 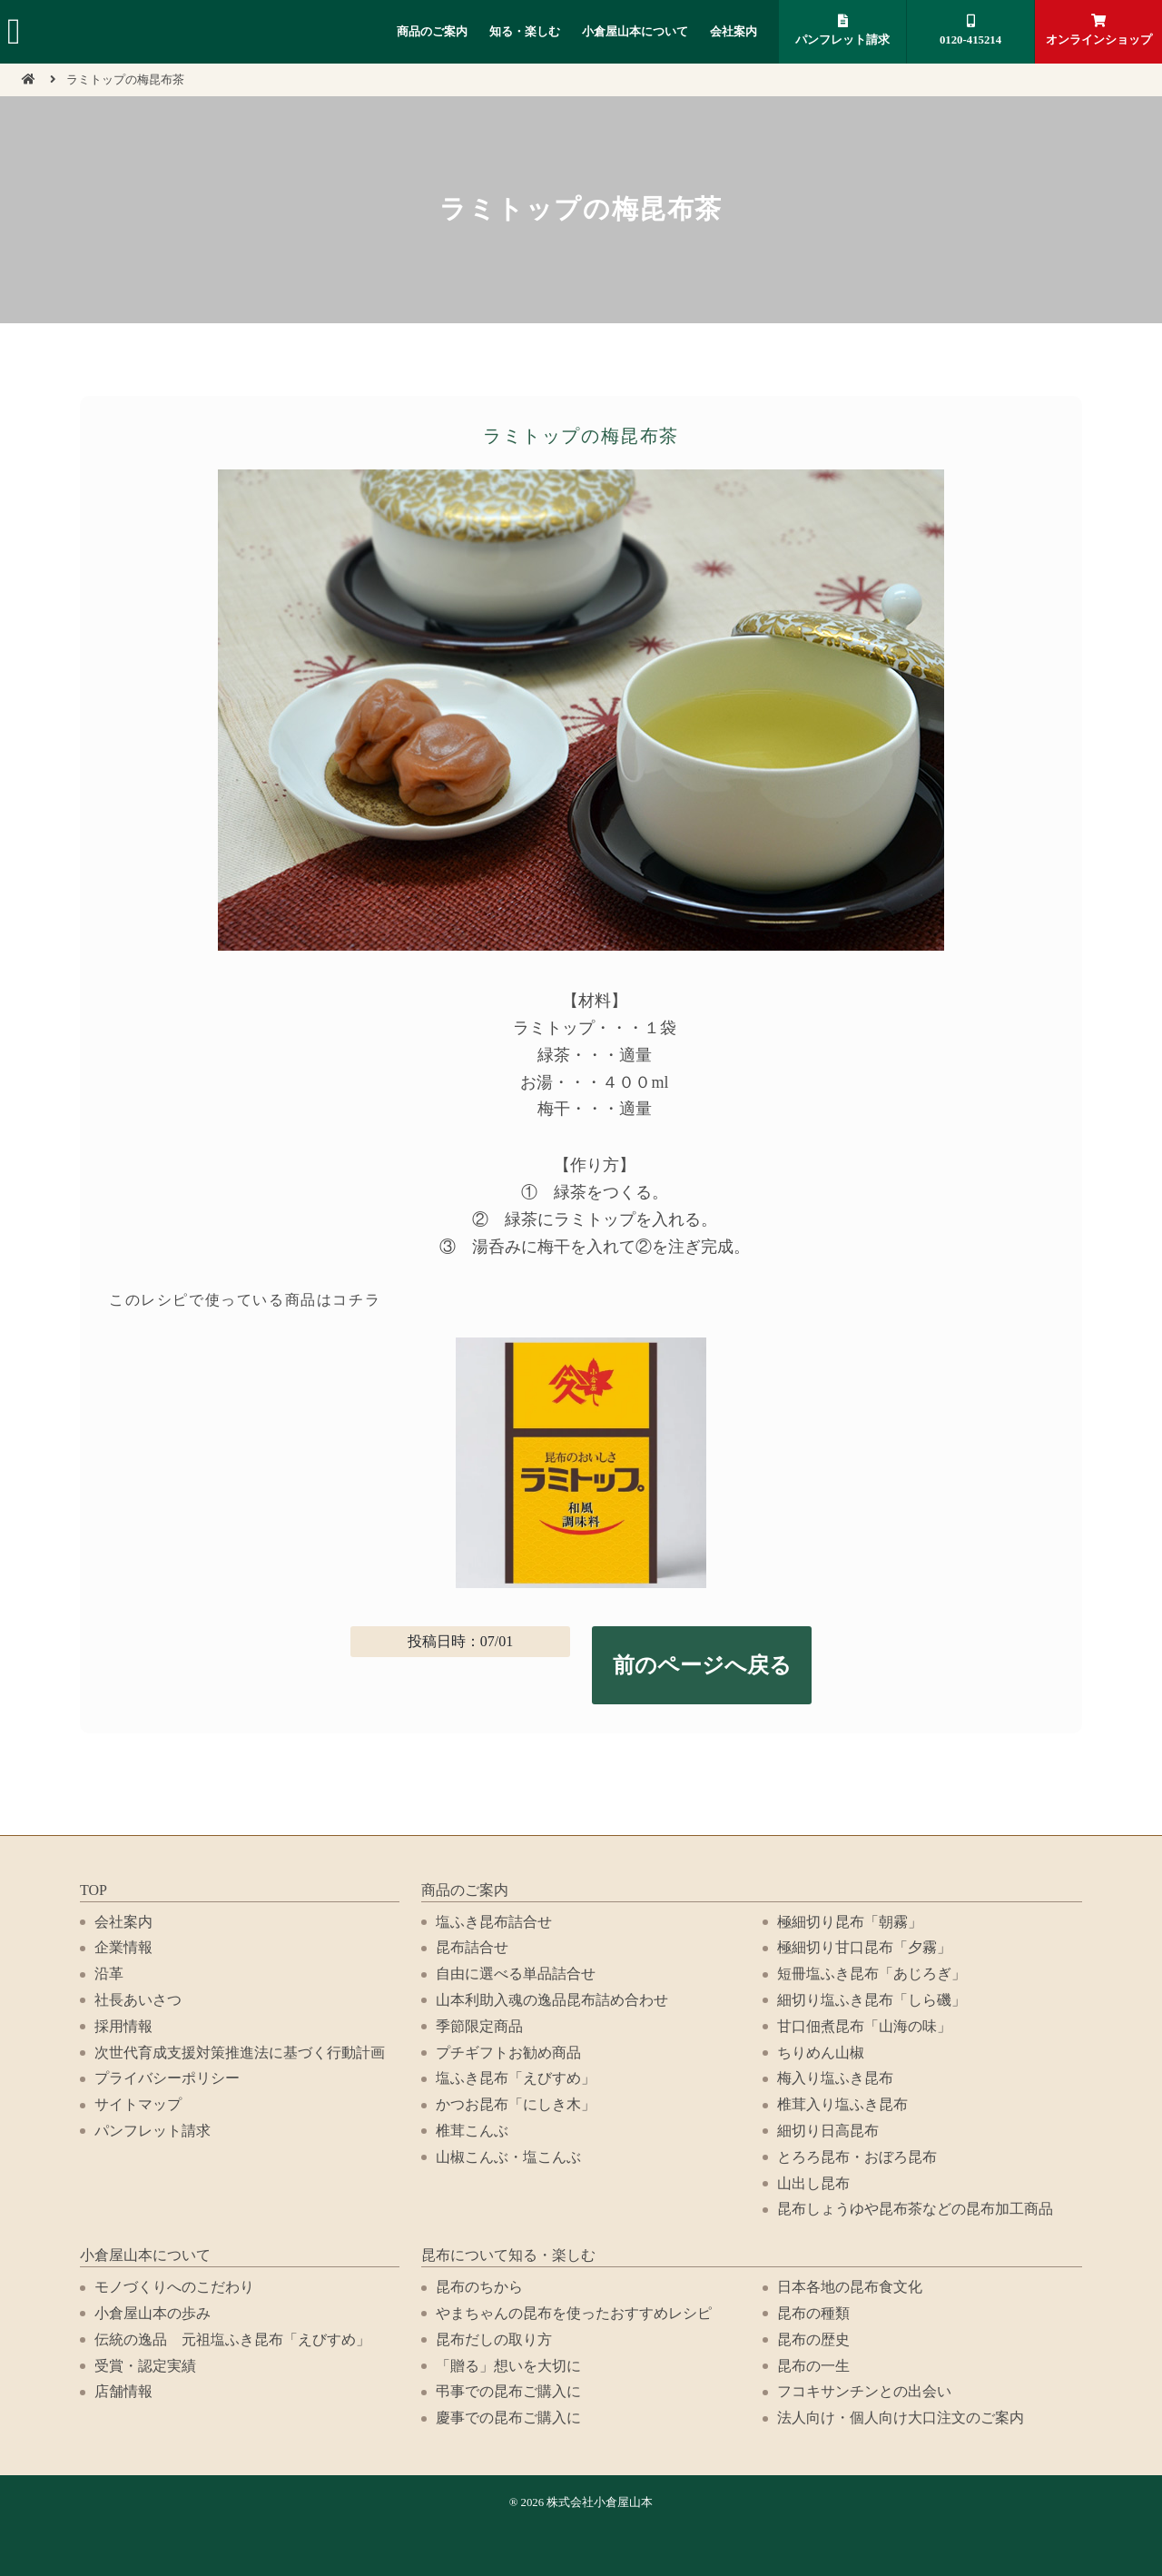 What do you see at coordinates (857, 2157) in the screenshot?
I see `とろろ昆布・おぼろ昆布` at bounding box center [857, 2157].